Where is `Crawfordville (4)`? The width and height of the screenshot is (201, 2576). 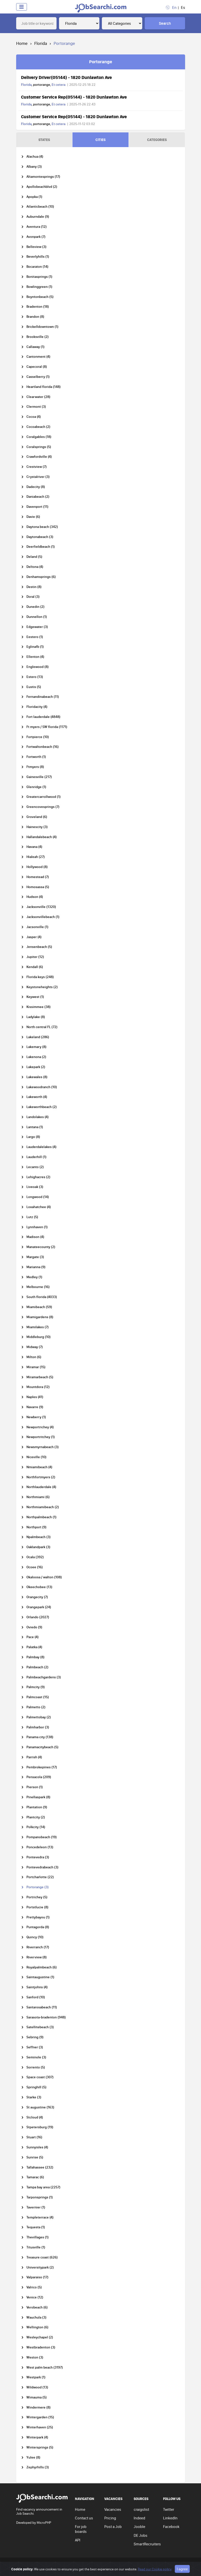
Crawfordville (4) is located at coordinates (39, 457).